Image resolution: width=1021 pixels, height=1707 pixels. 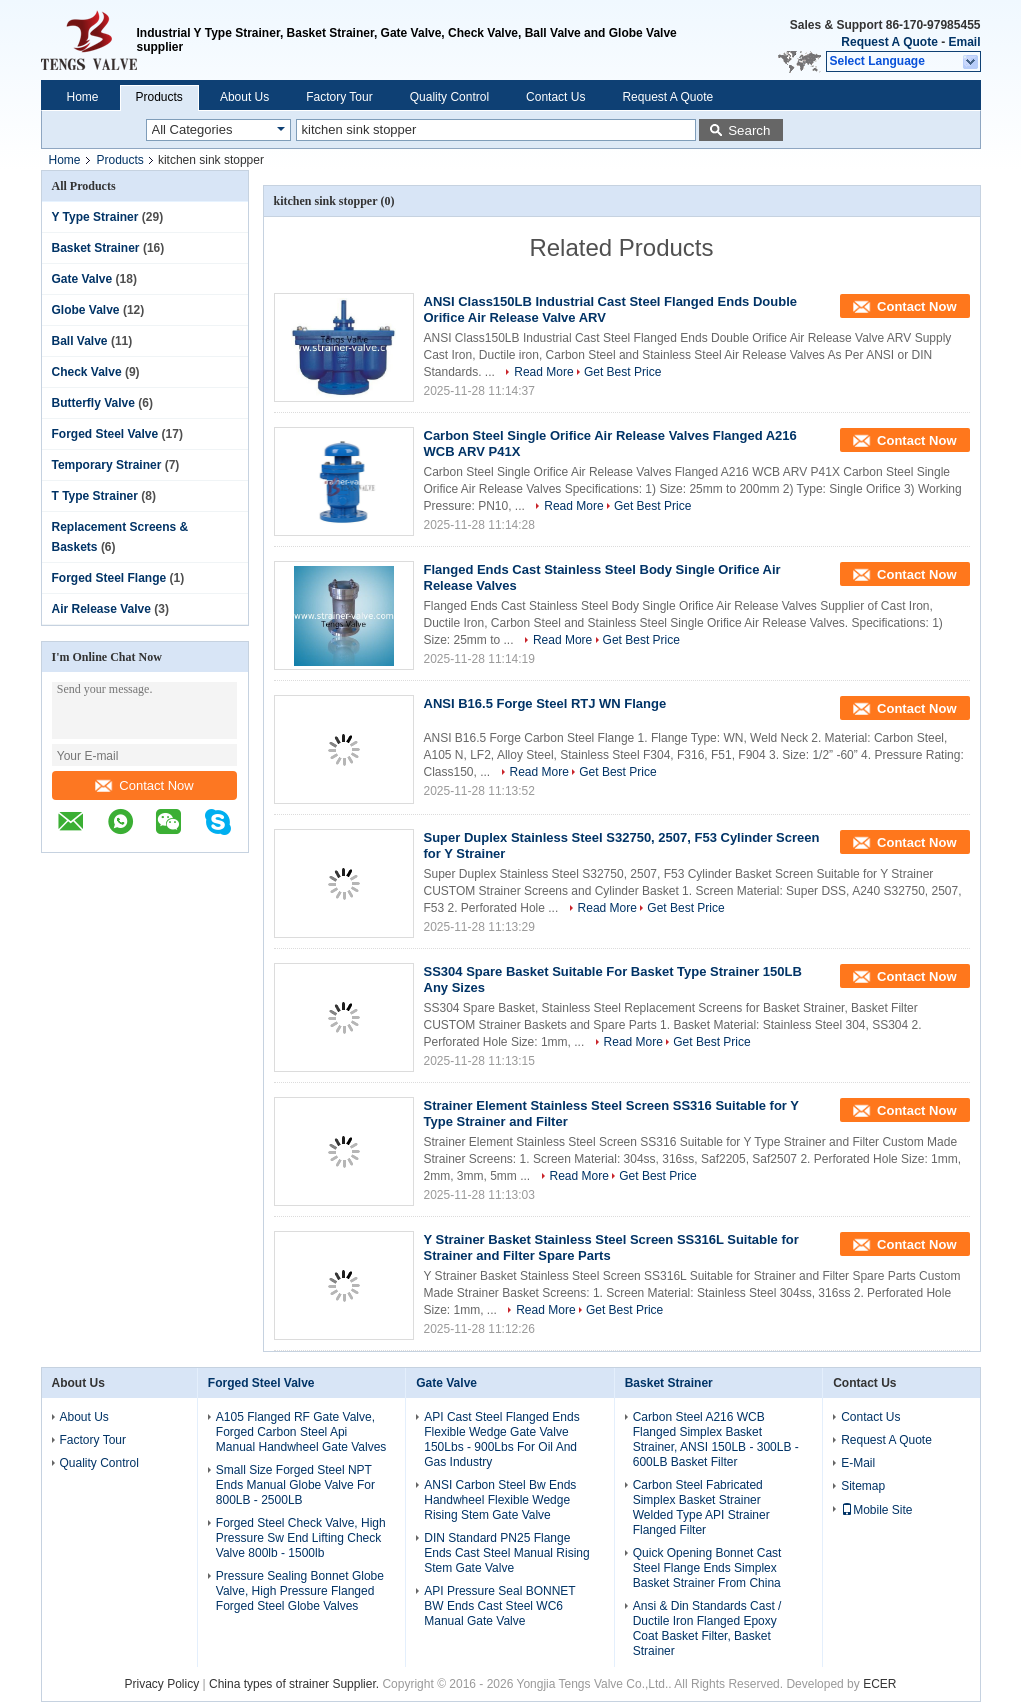 What do you see at coordinates (301, 1538) in the screenshot?
I see `Forged Steel Check Valve, High Pressure Sw End Lifting Check Valve 800lb - 1500lb` at bounding box center [301, 1538].